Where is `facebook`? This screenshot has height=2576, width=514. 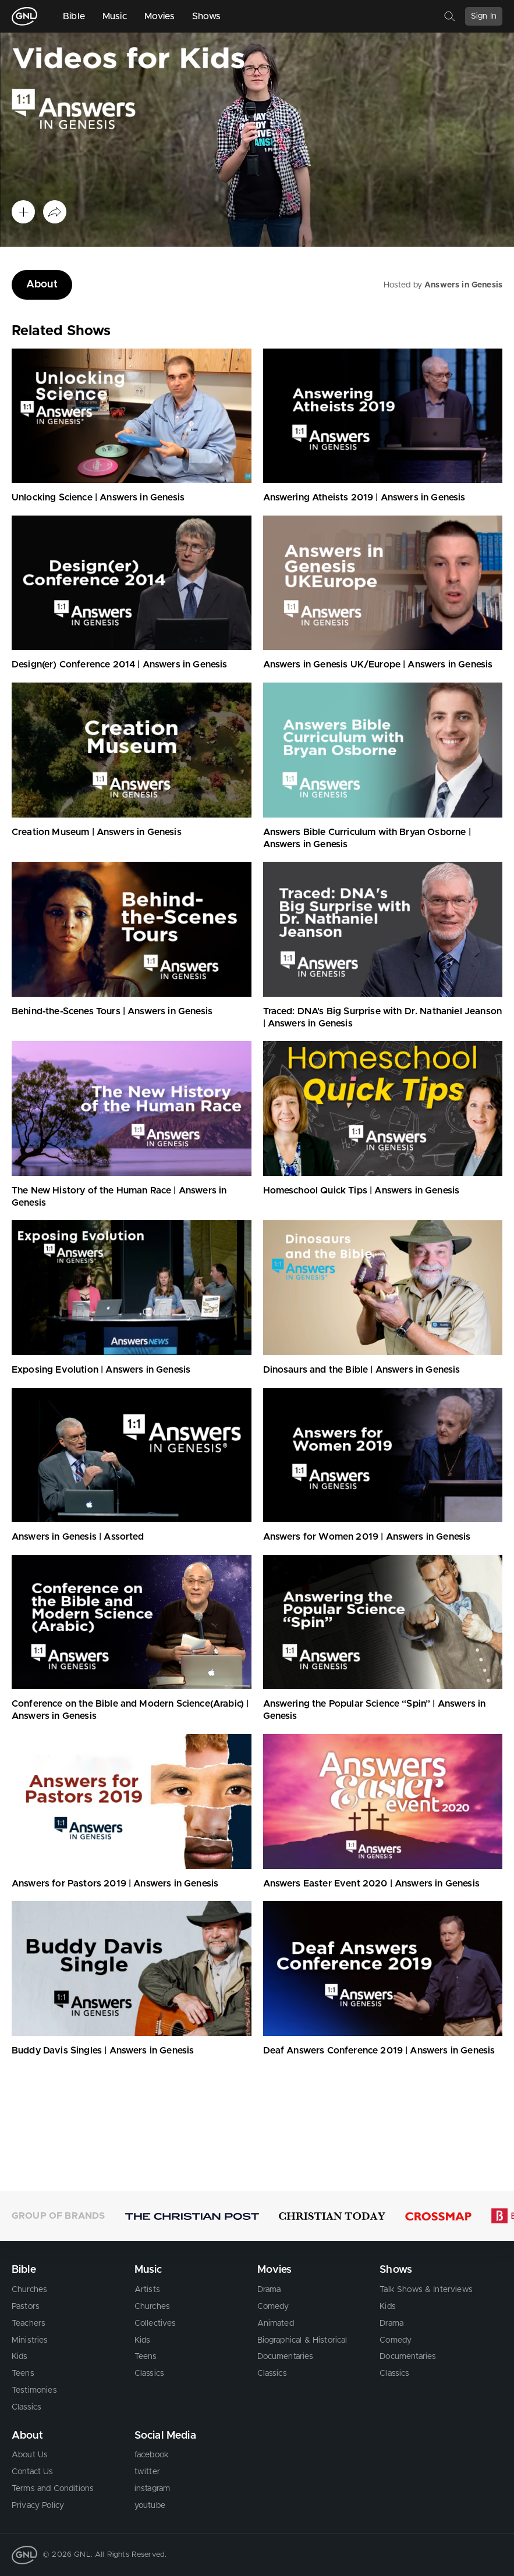 facebook is located at coordinates (151, 2455).